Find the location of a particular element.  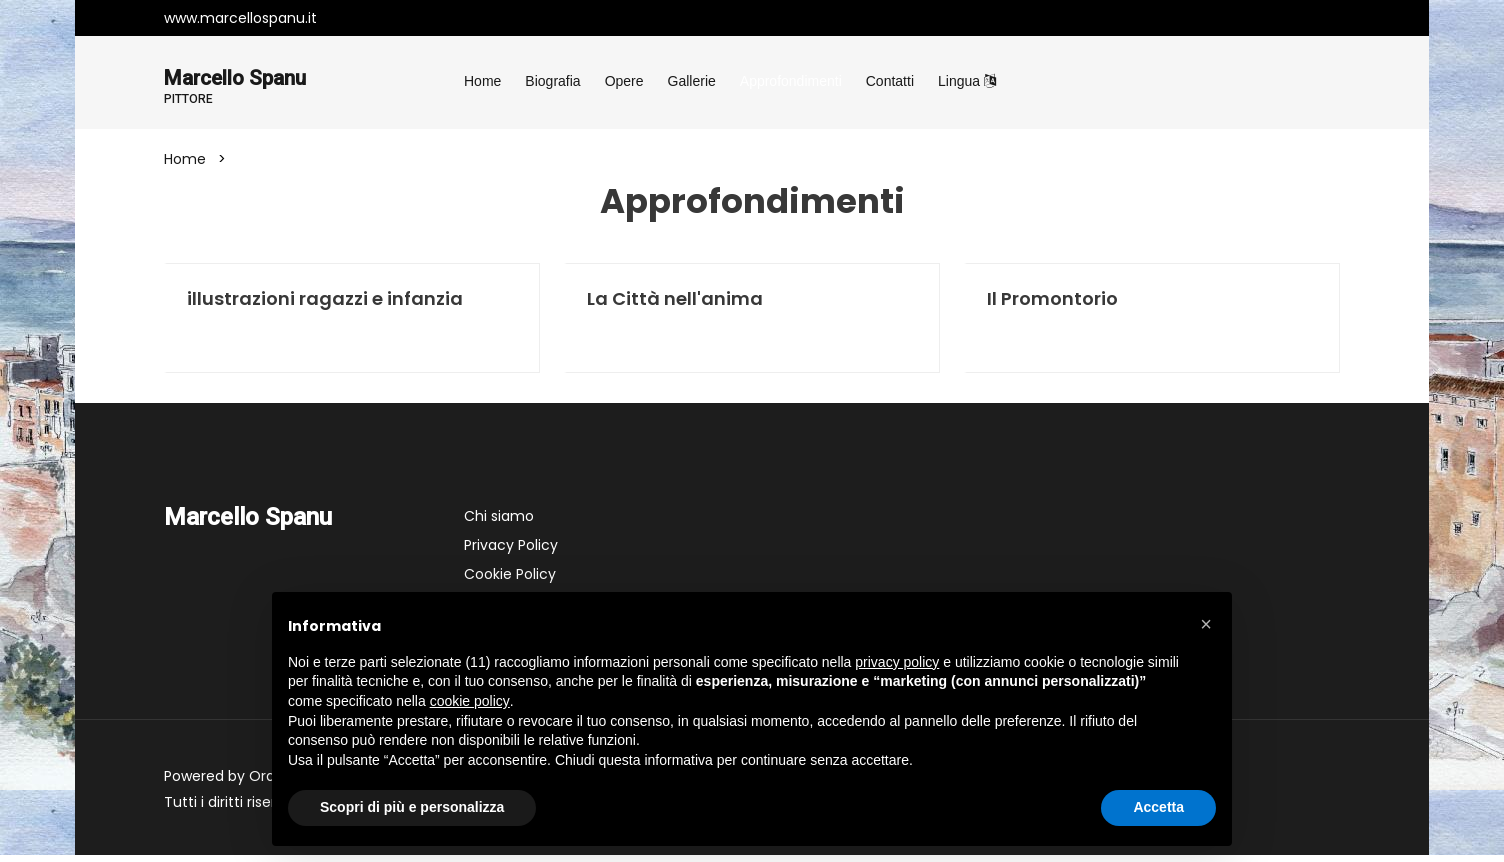

Privacy Policy is located at coordinates (511, 552).